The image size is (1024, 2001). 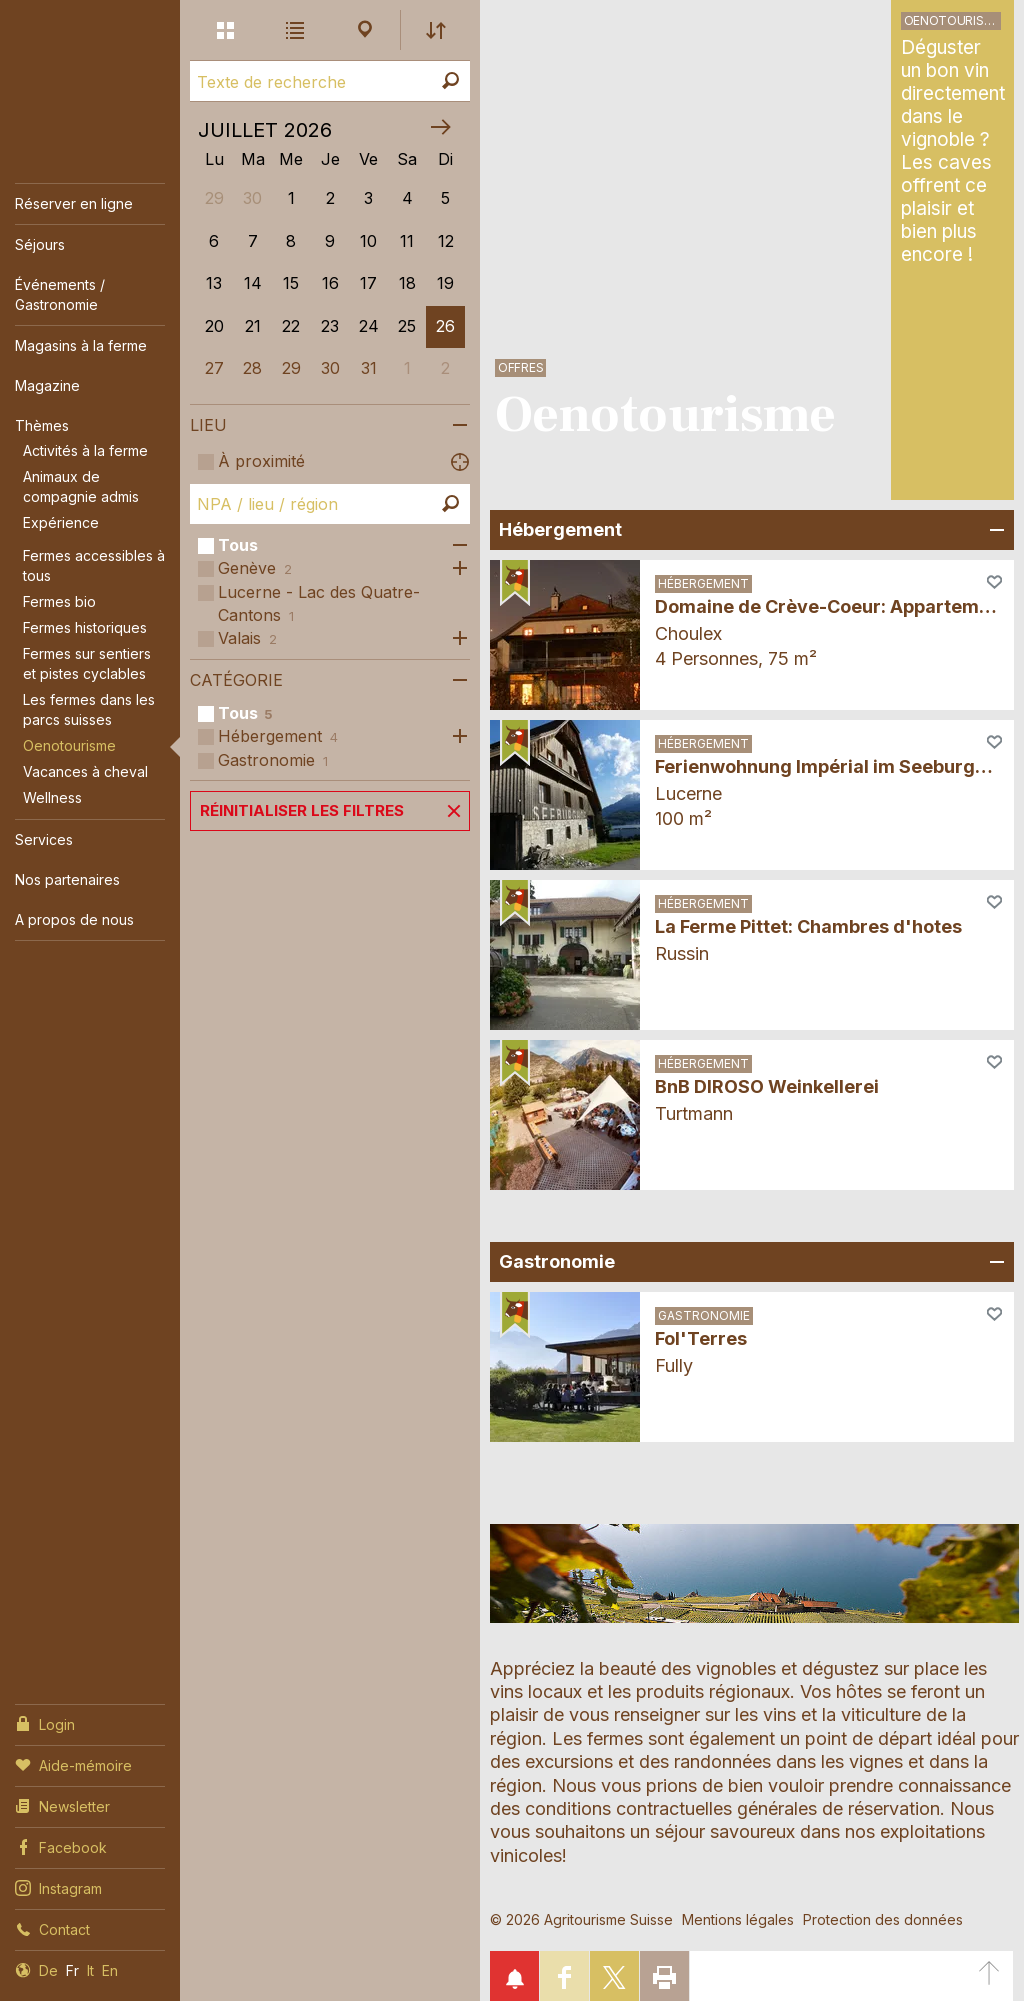 I want to click on Nos partenaires, so click(x=67, y=879).